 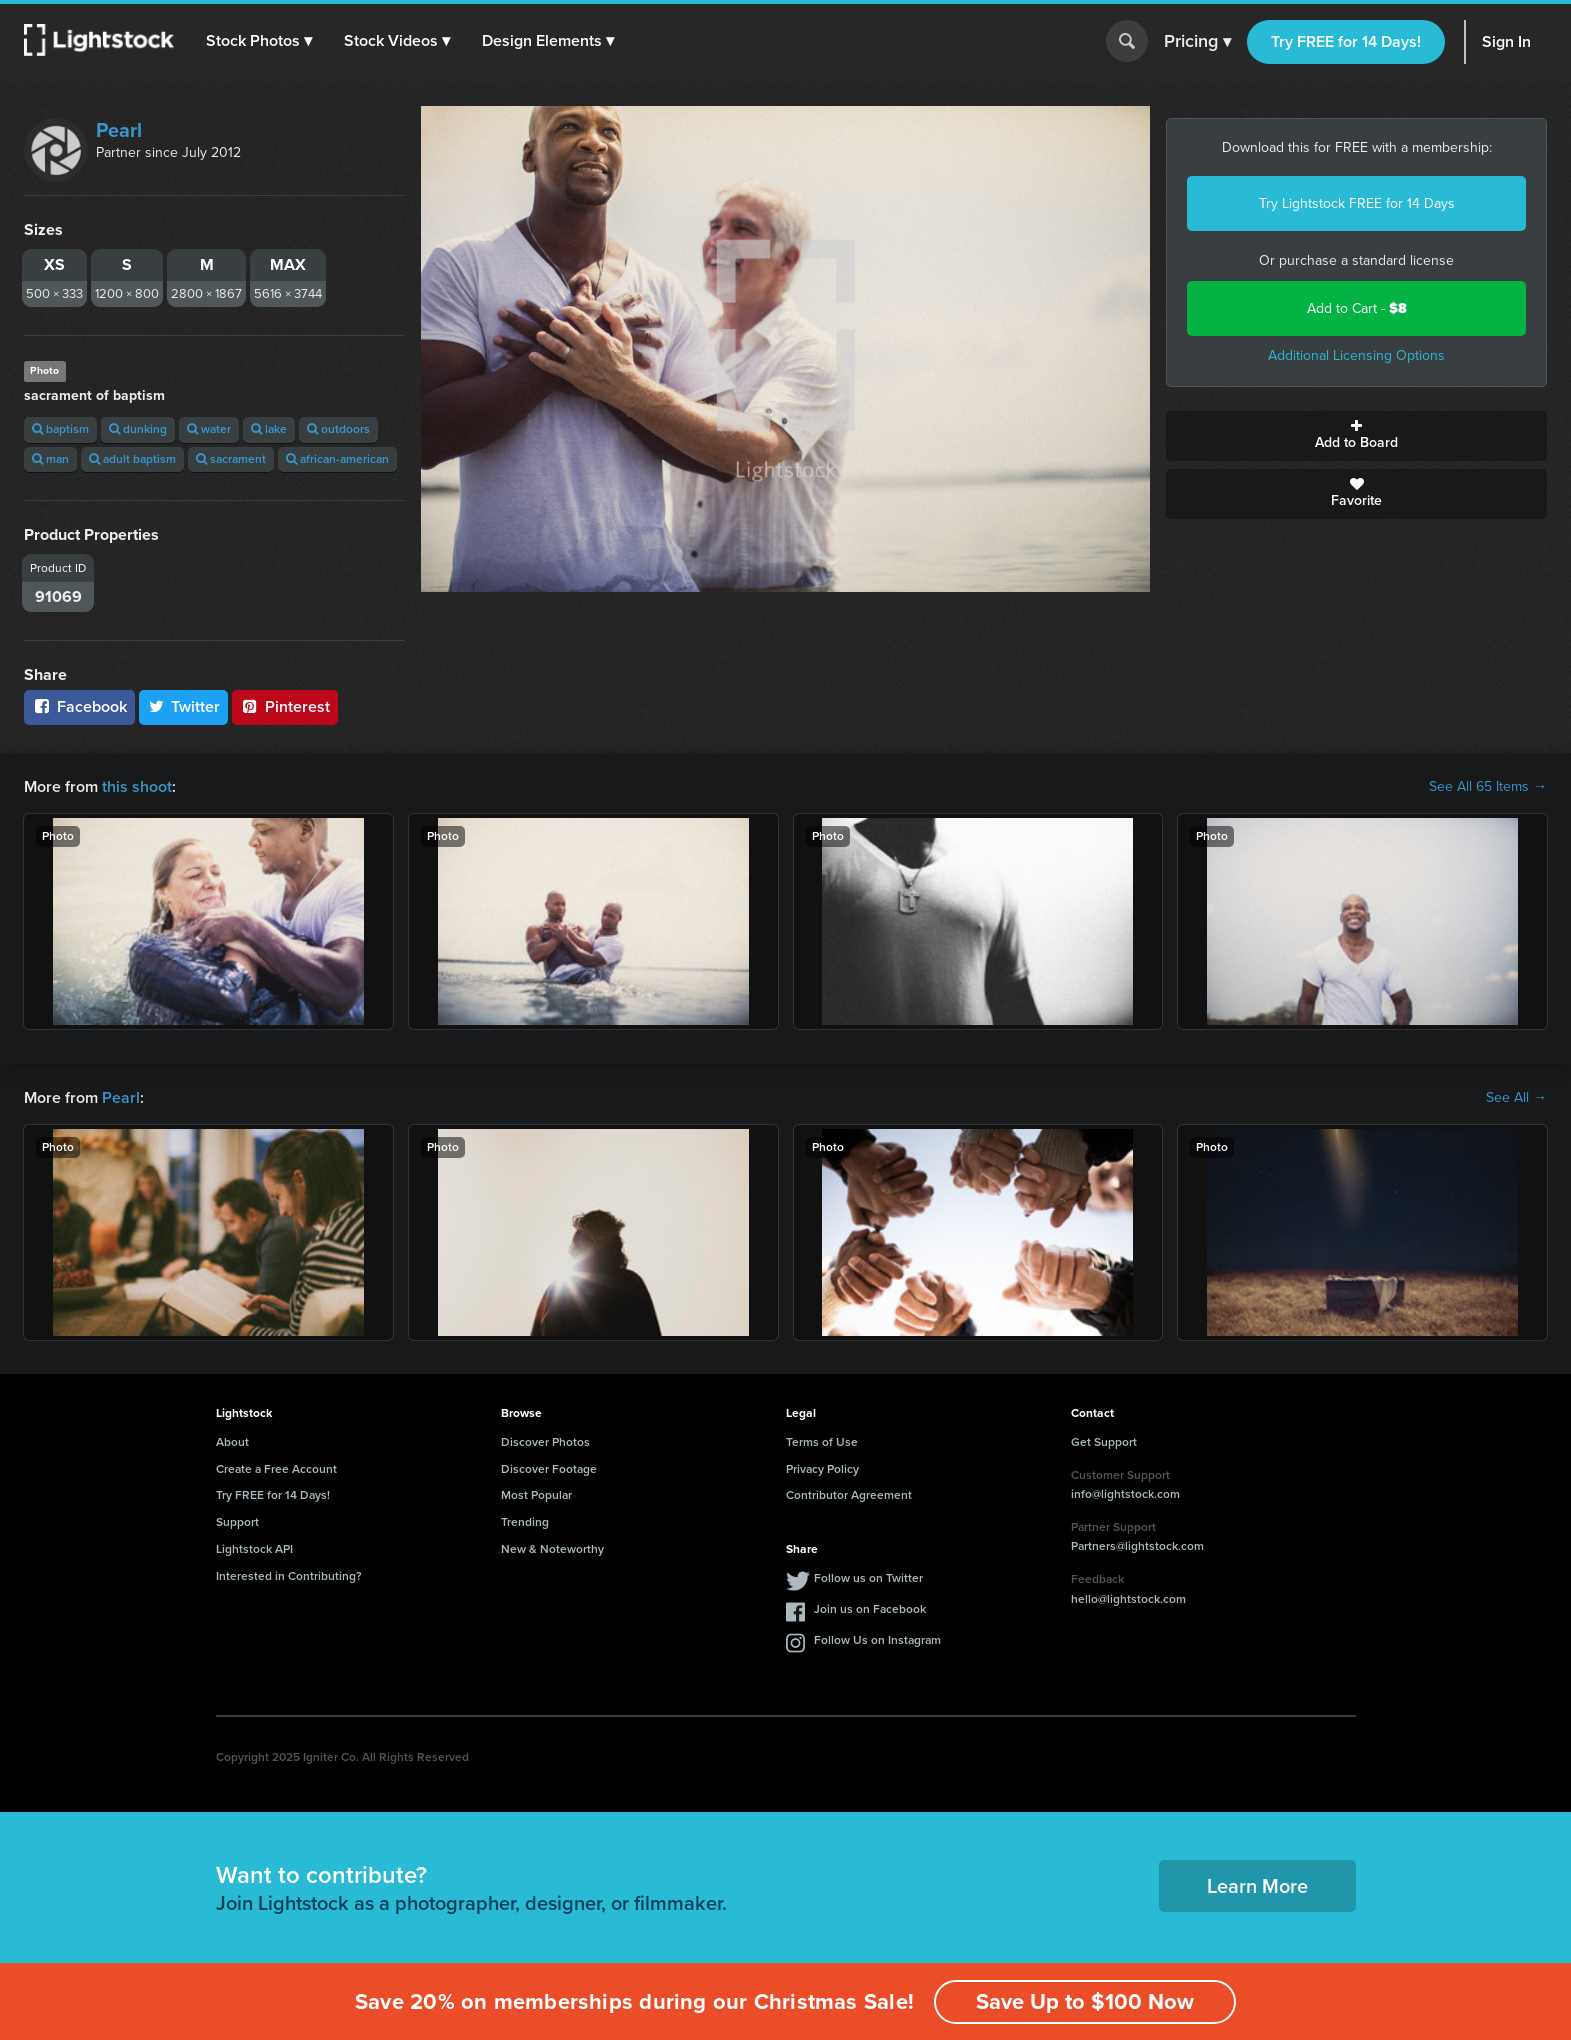 What do you see at coordinates (1356, 436) in the screenshot?
I see `Add to Board` at bounding box center [1356, 436].